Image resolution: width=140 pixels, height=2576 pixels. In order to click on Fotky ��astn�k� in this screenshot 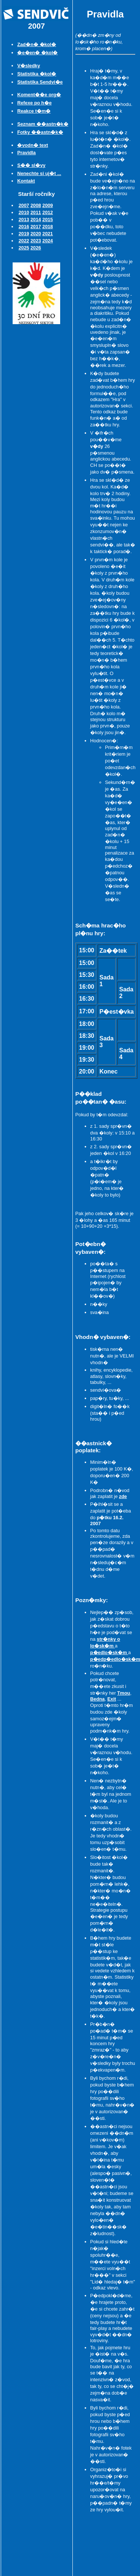, I will do `click(40, 132)`.